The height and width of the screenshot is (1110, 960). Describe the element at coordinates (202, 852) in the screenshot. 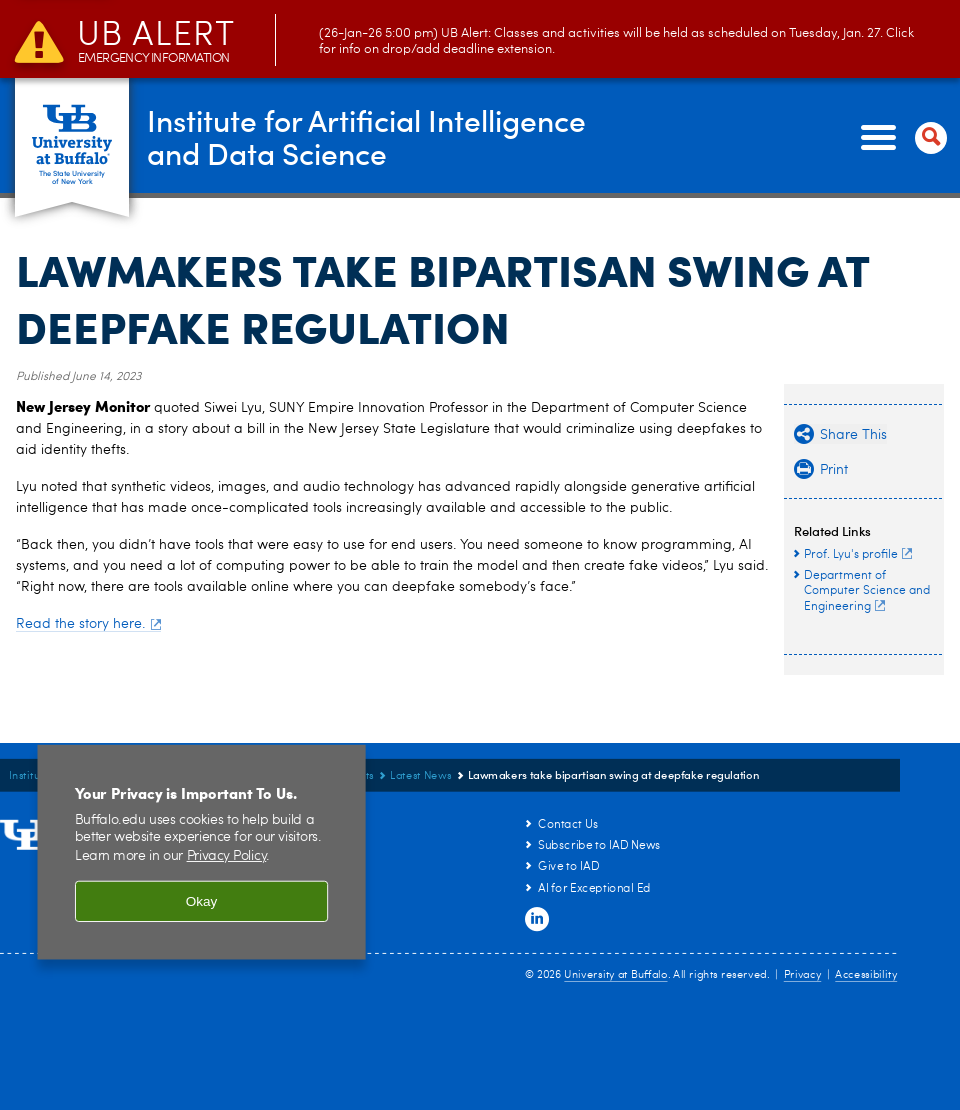

I see `[region]` at that location.